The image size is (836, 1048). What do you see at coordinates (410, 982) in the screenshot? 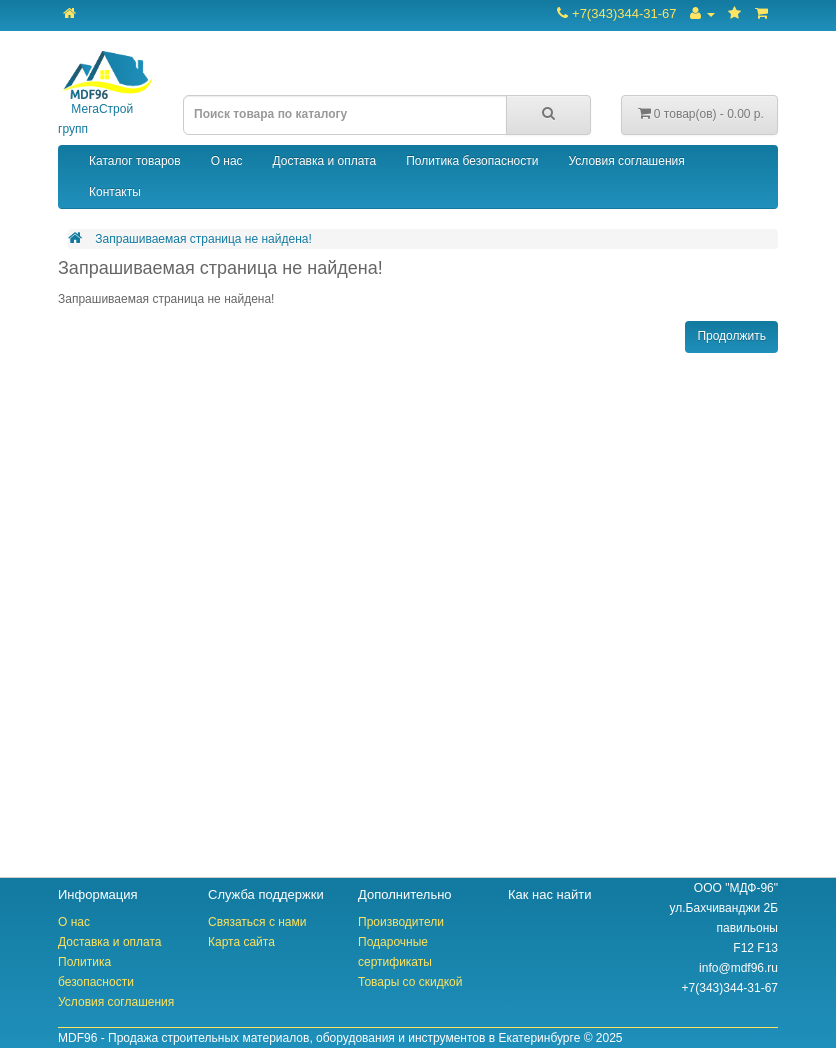
I see `Товары со скидкой` at bounding box center [410, 982].